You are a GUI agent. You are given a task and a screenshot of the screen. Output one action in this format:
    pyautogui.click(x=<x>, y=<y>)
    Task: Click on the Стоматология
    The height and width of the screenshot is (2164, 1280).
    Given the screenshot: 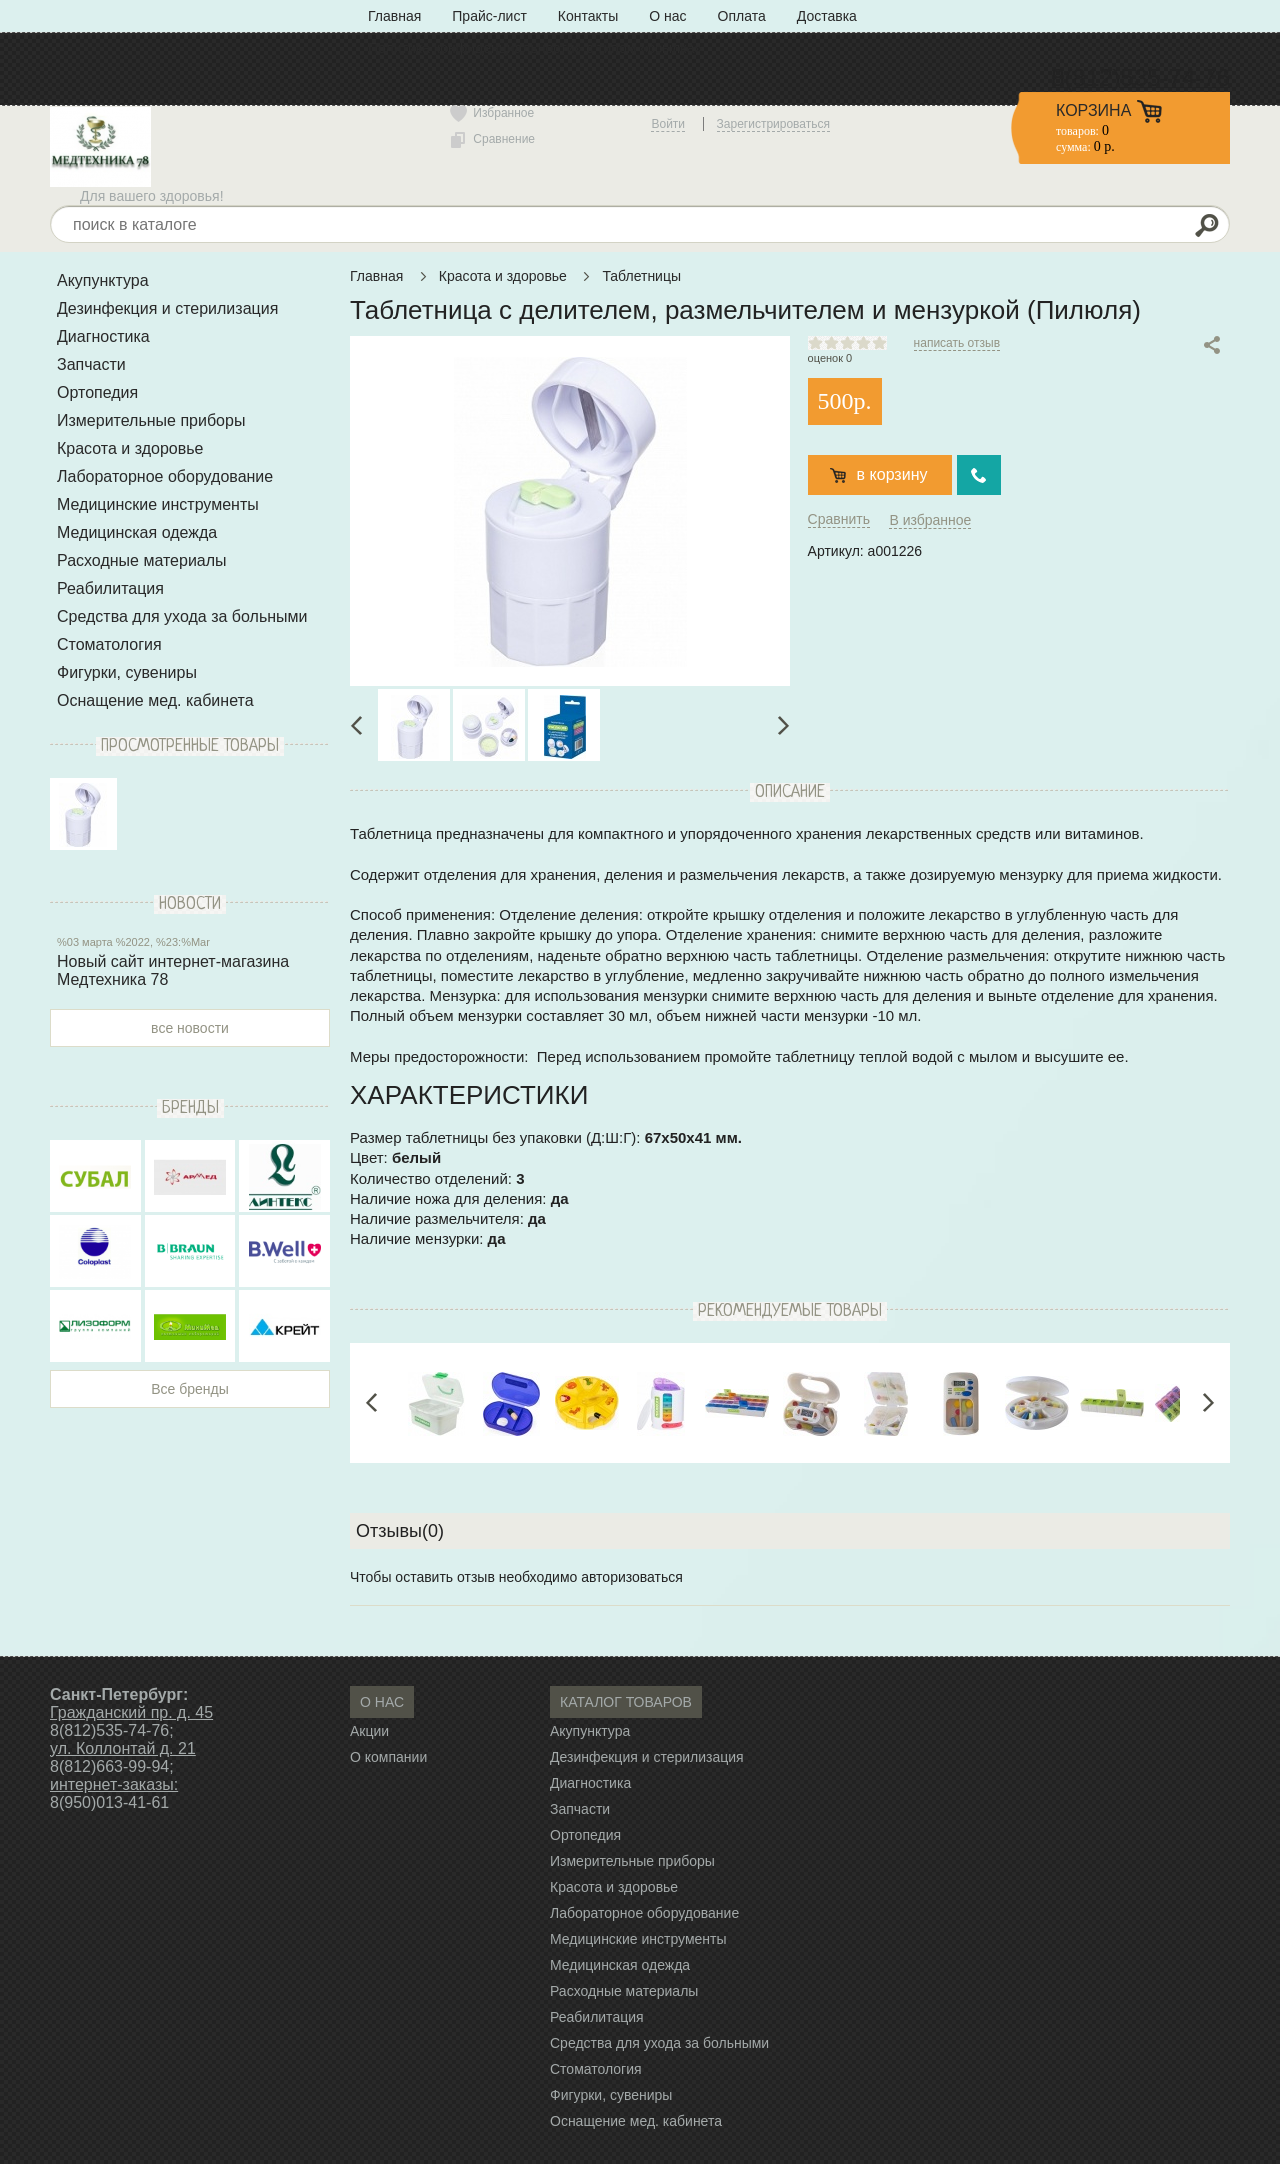 What is the action you would take?
    pyautogui.click(x=109, y=644)
    